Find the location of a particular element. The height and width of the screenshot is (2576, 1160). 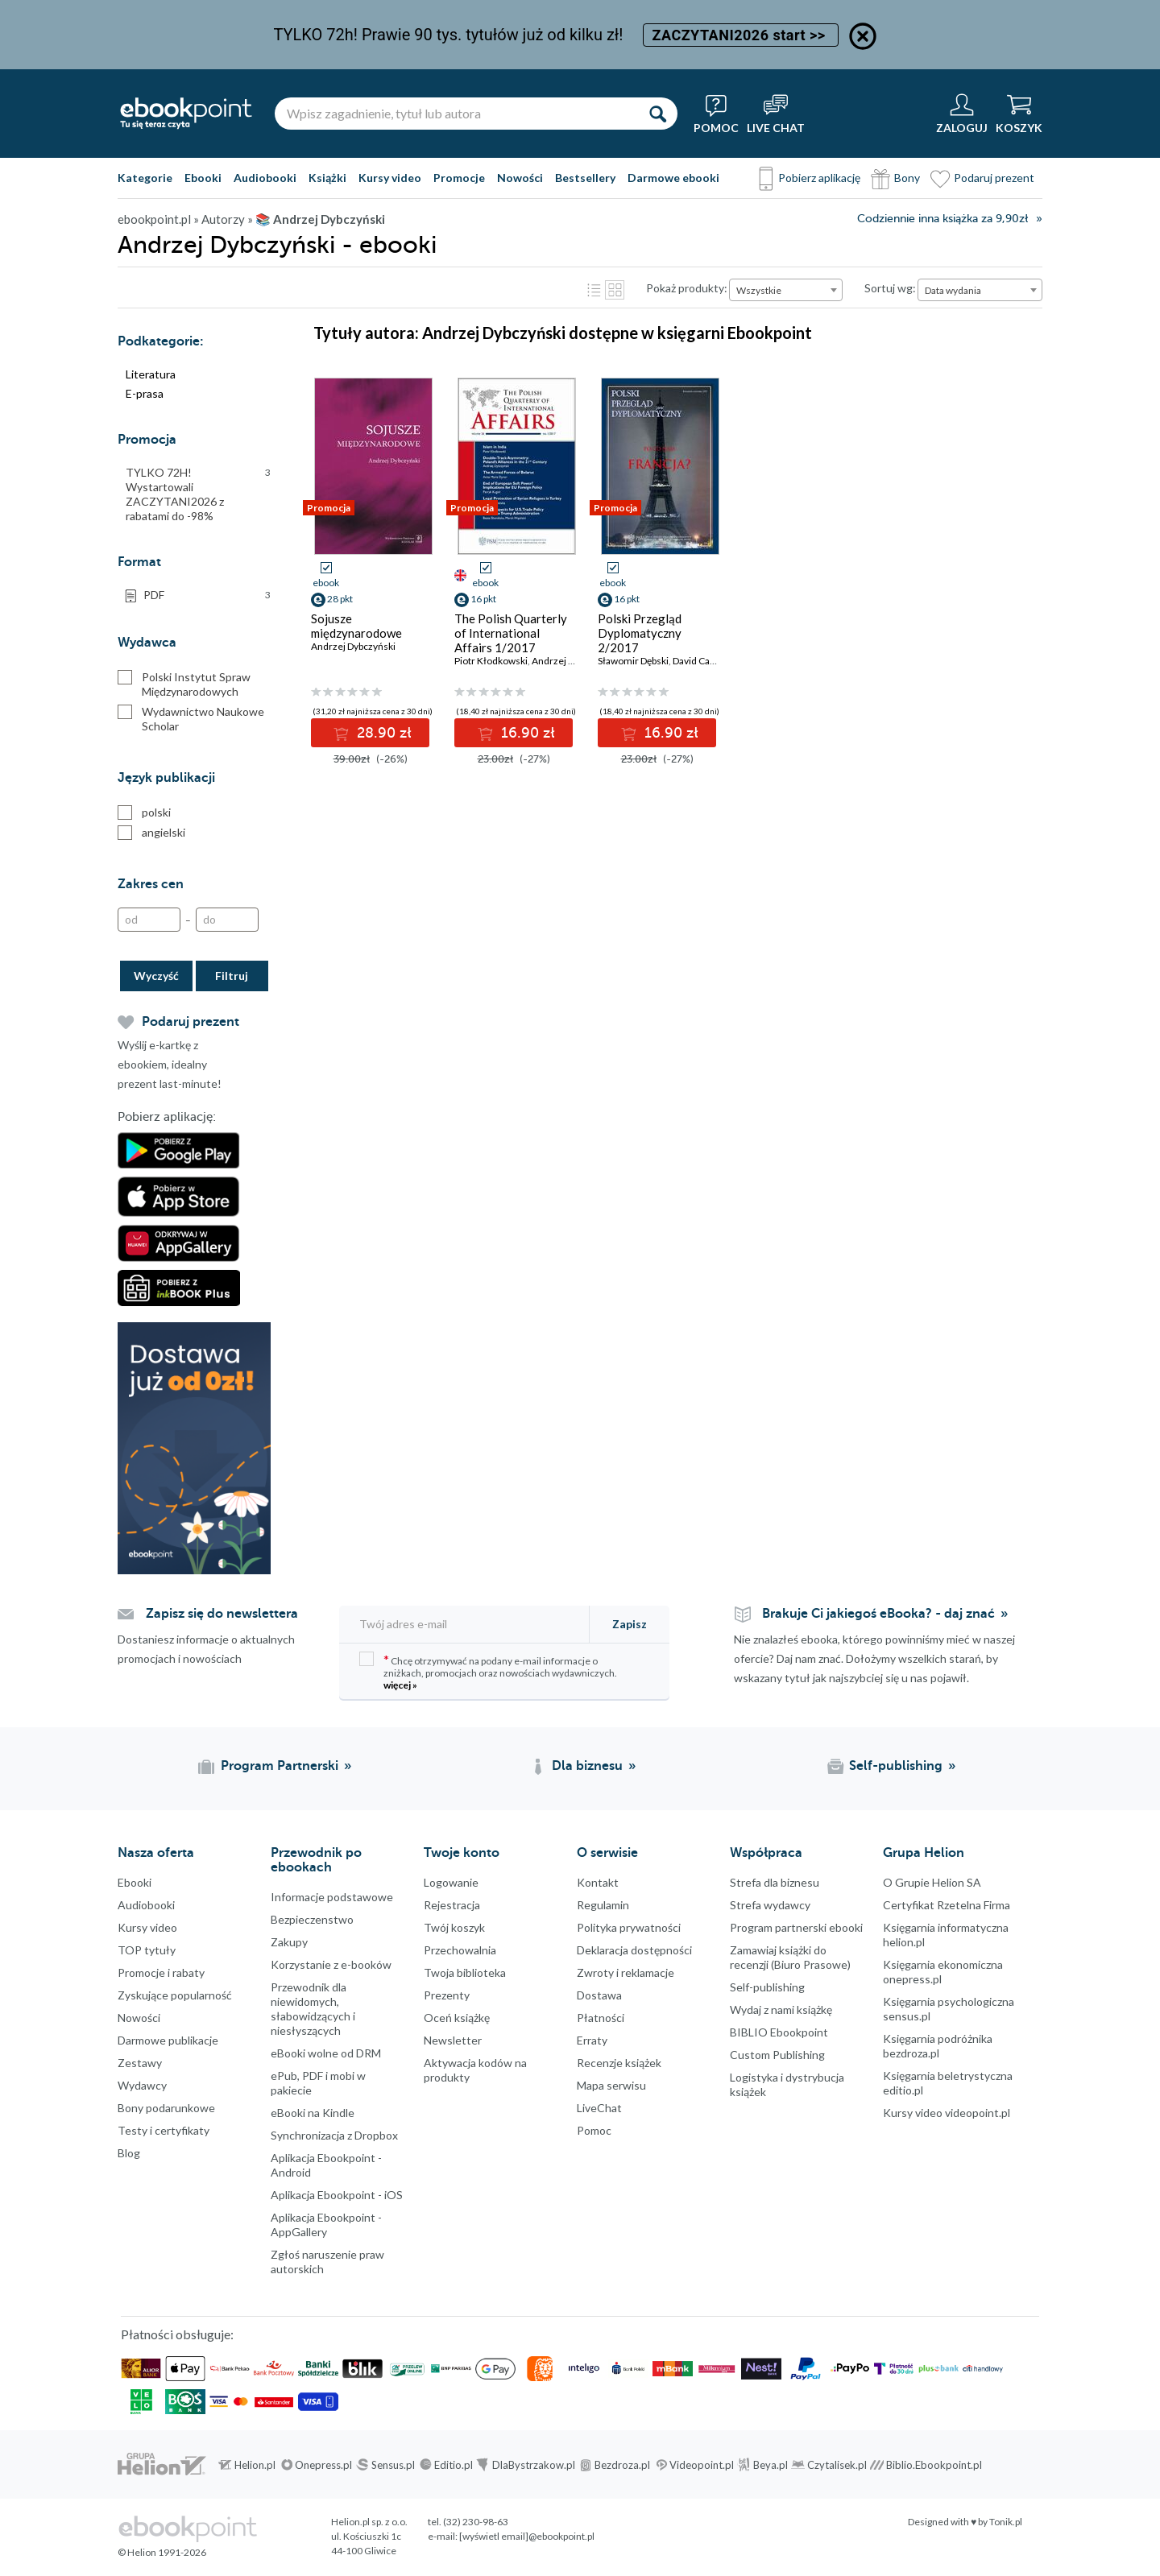

Tonik.pl is located at coordinates (1005, 2522).